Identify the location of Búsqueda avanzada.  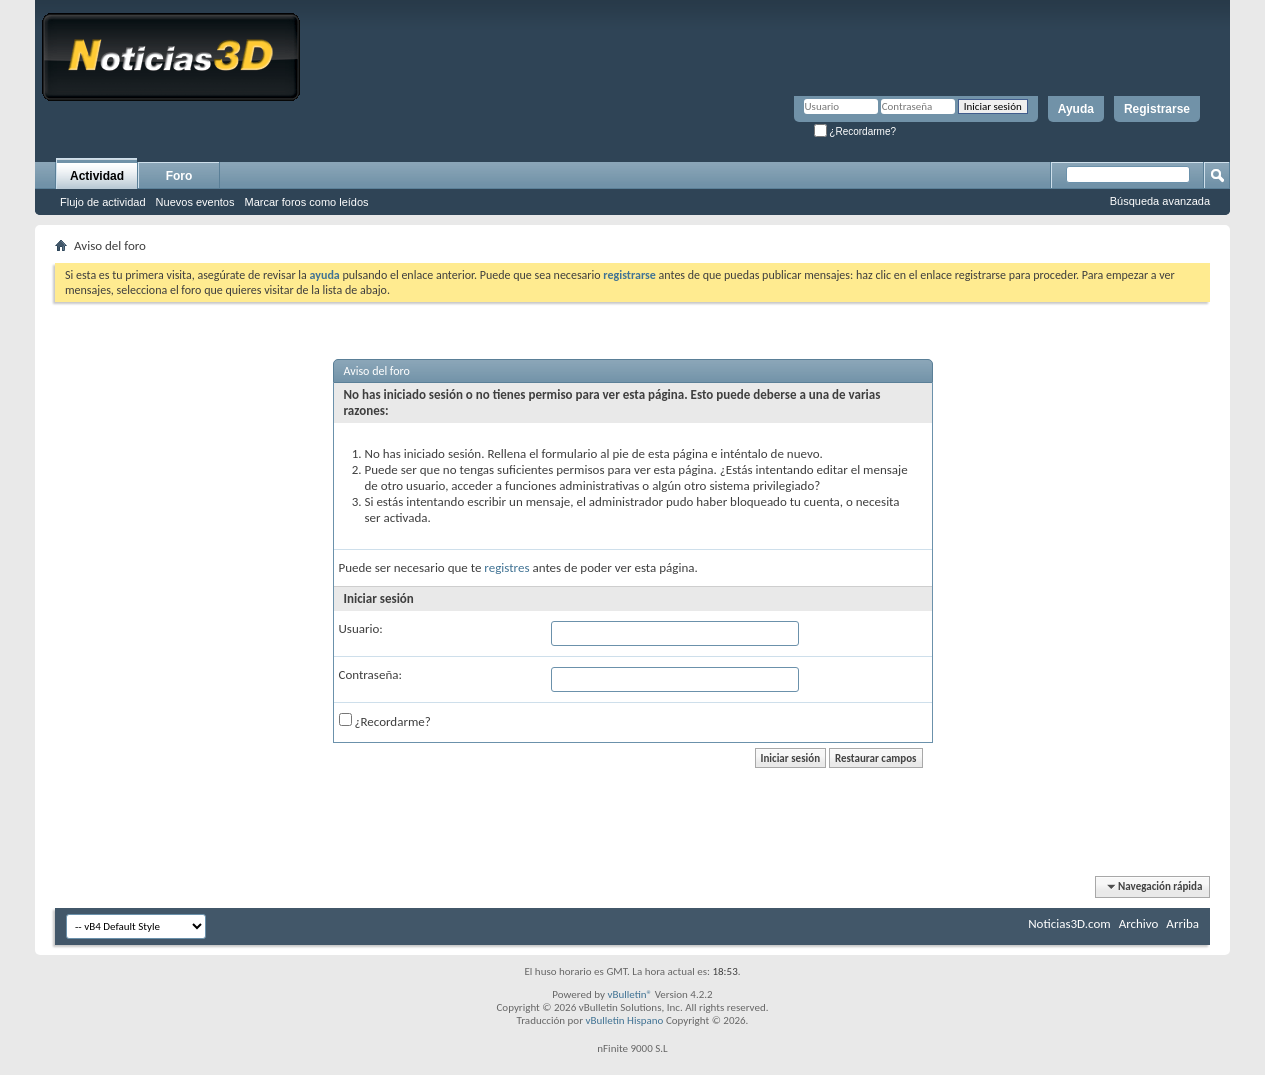
(1160, 201).